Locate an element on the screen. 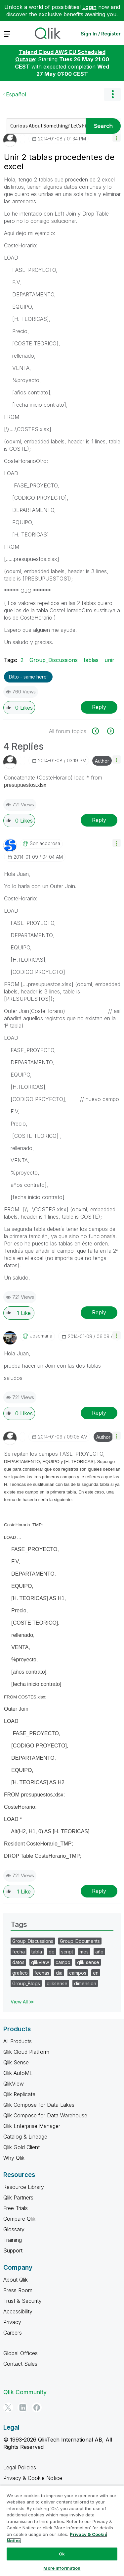 The image size is (124, 2576). Ditto - same here! [button] is located at coordinates (28, 677).